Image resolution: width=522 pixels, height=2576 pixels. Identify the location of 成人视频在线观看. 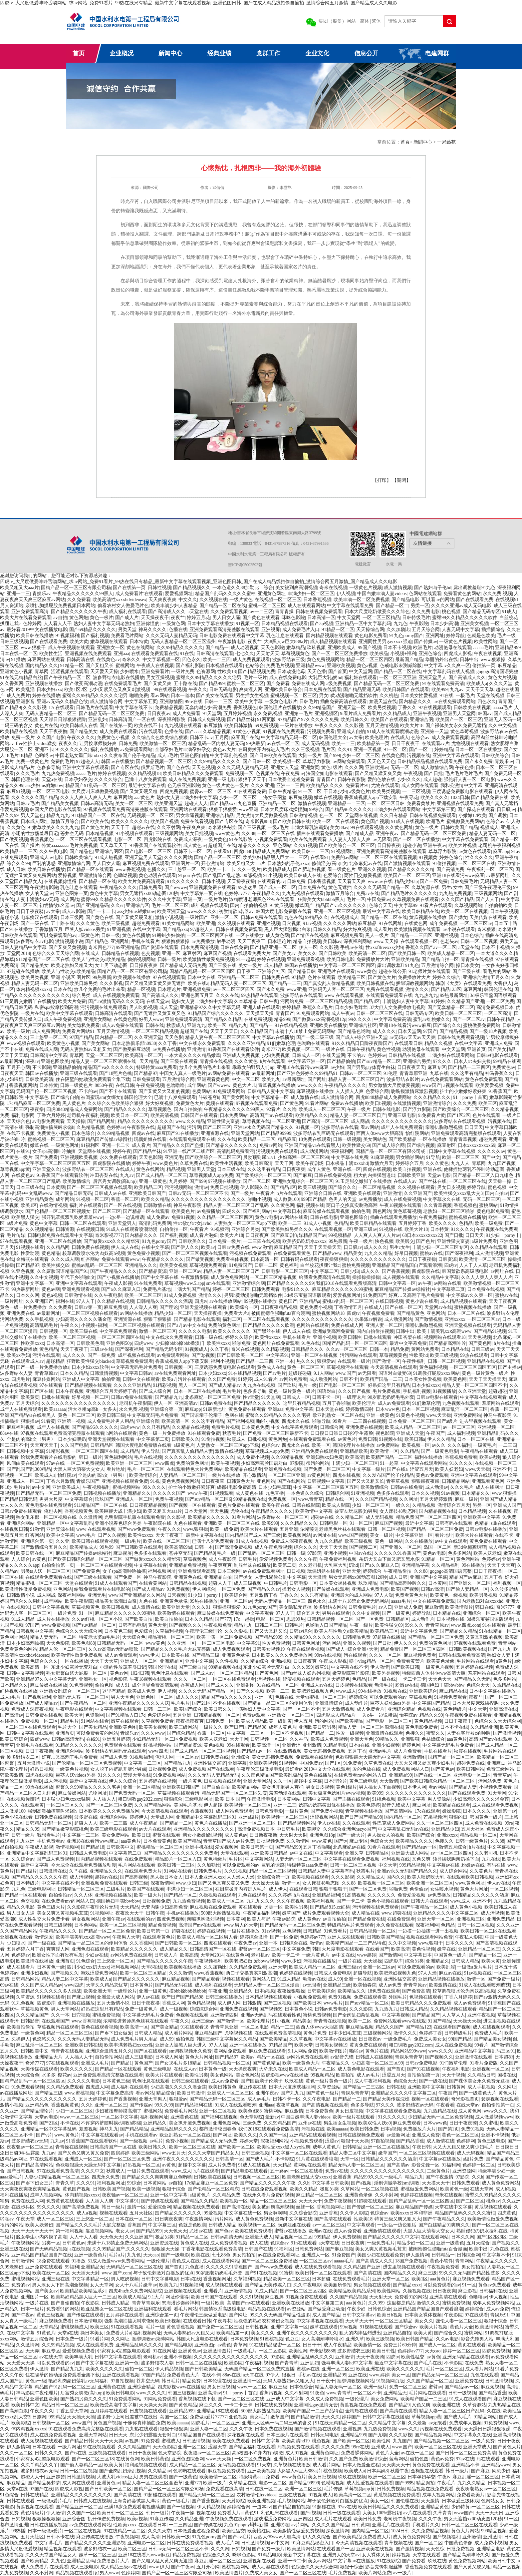
(400, 1277).